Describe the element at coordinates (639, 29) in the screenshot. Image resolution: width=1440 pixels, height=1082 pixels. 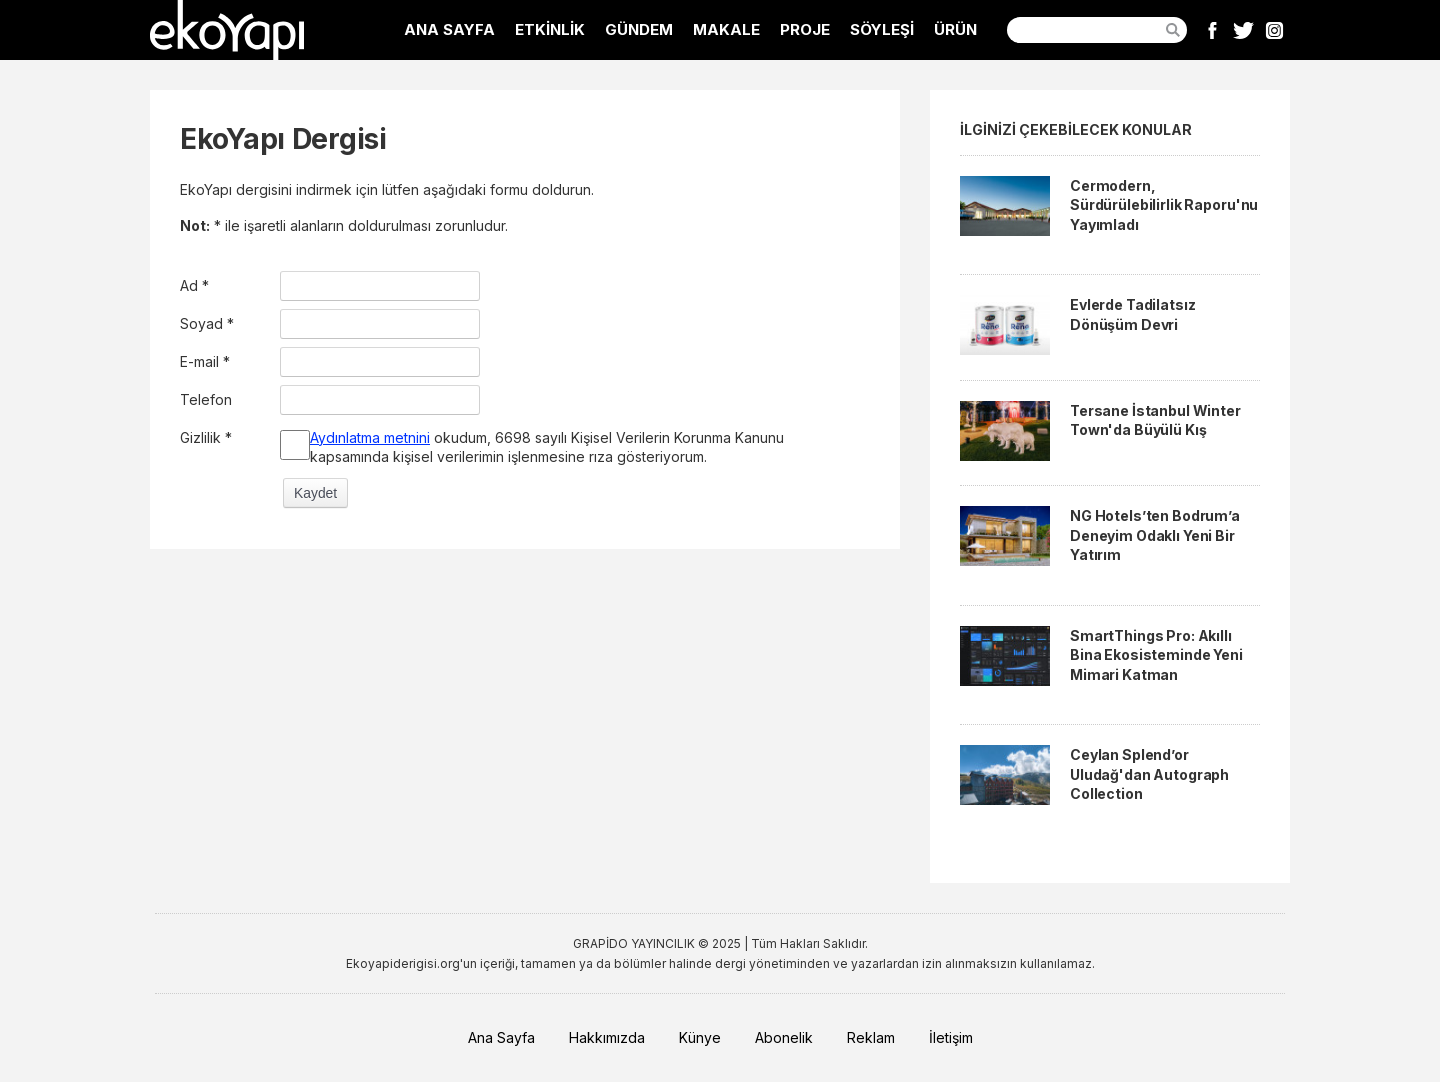
I see `GÜNDEM` at that location.